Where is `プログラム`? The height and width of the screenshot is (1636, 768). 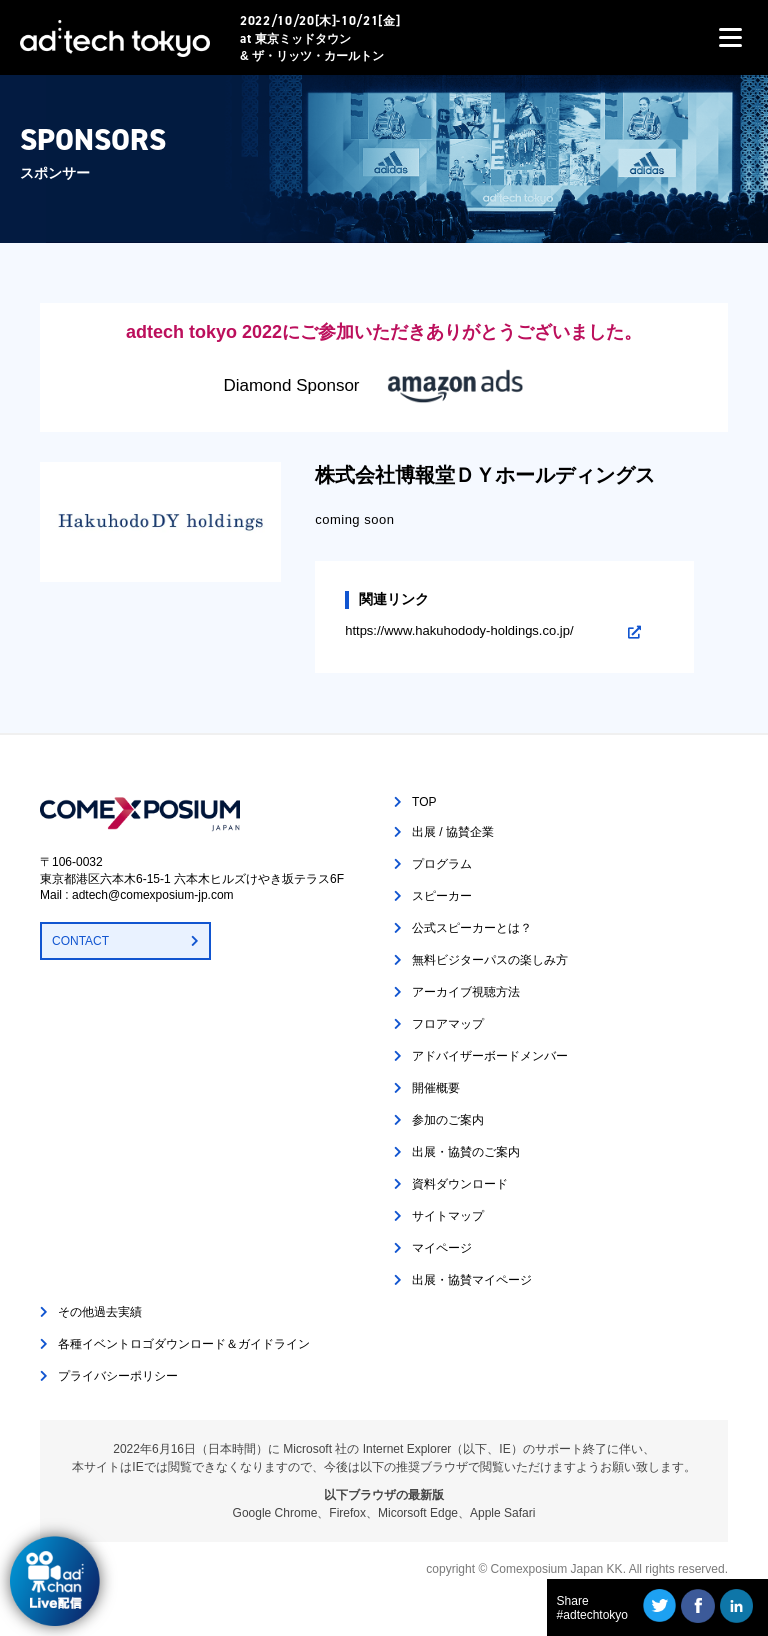
プログラム is located at coordinates (442, 864).